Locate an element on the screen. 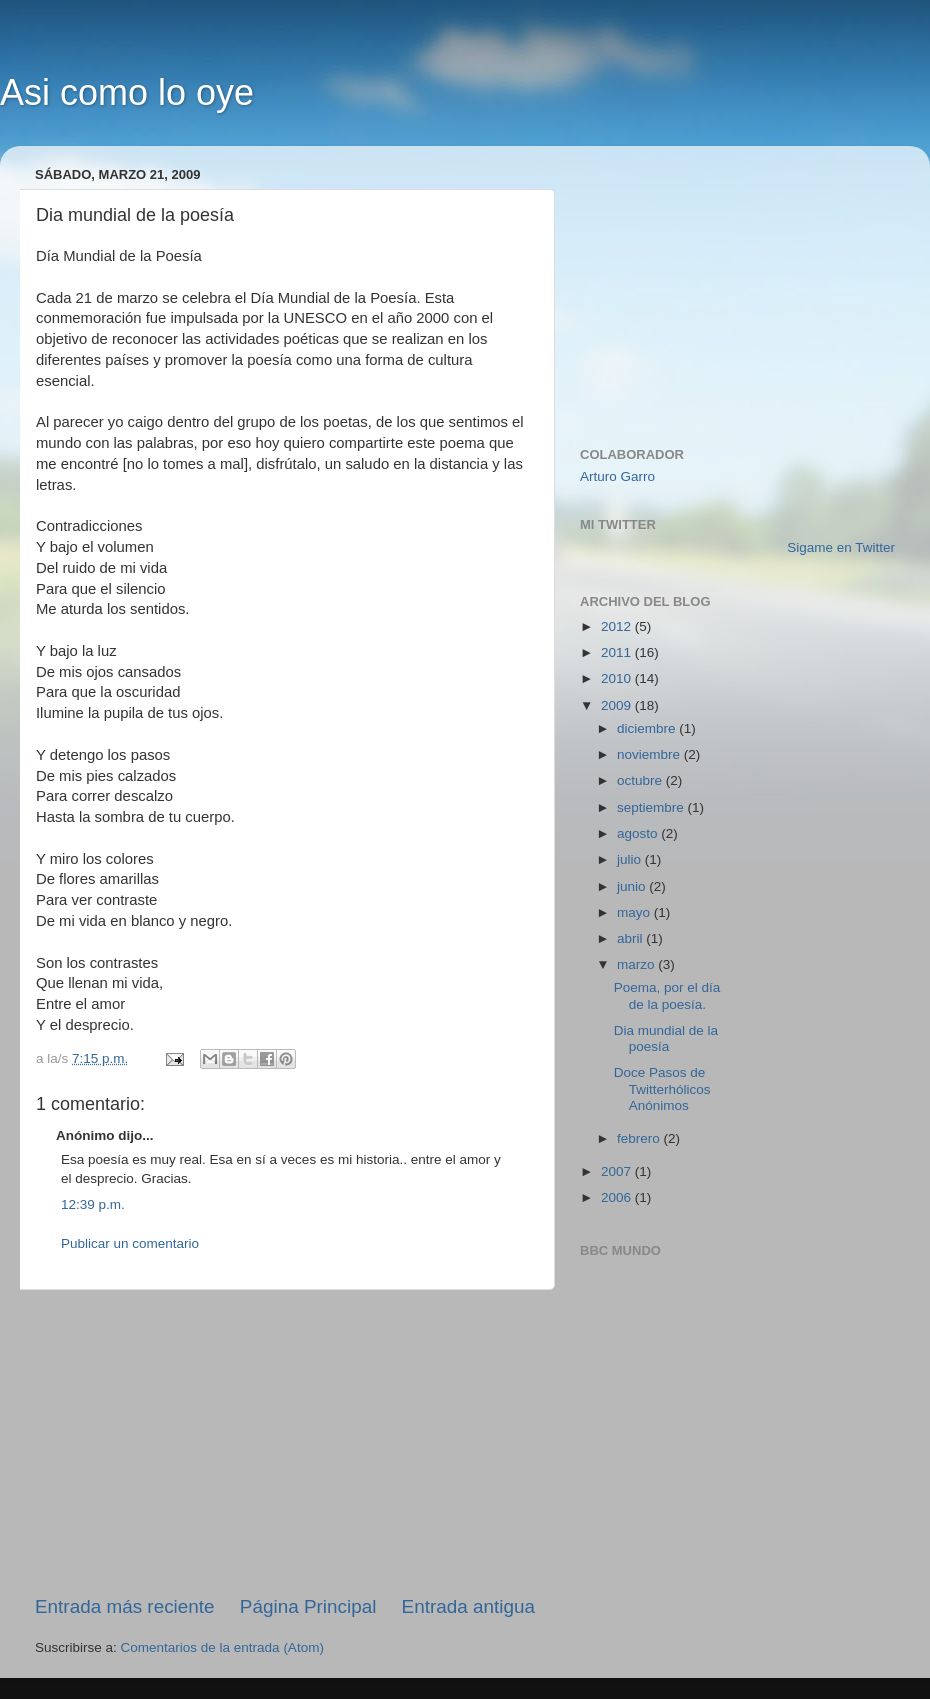 The height and width of the screenshot is (1699, 930). Entrada más reciente is located at coordinates (125, 1606).